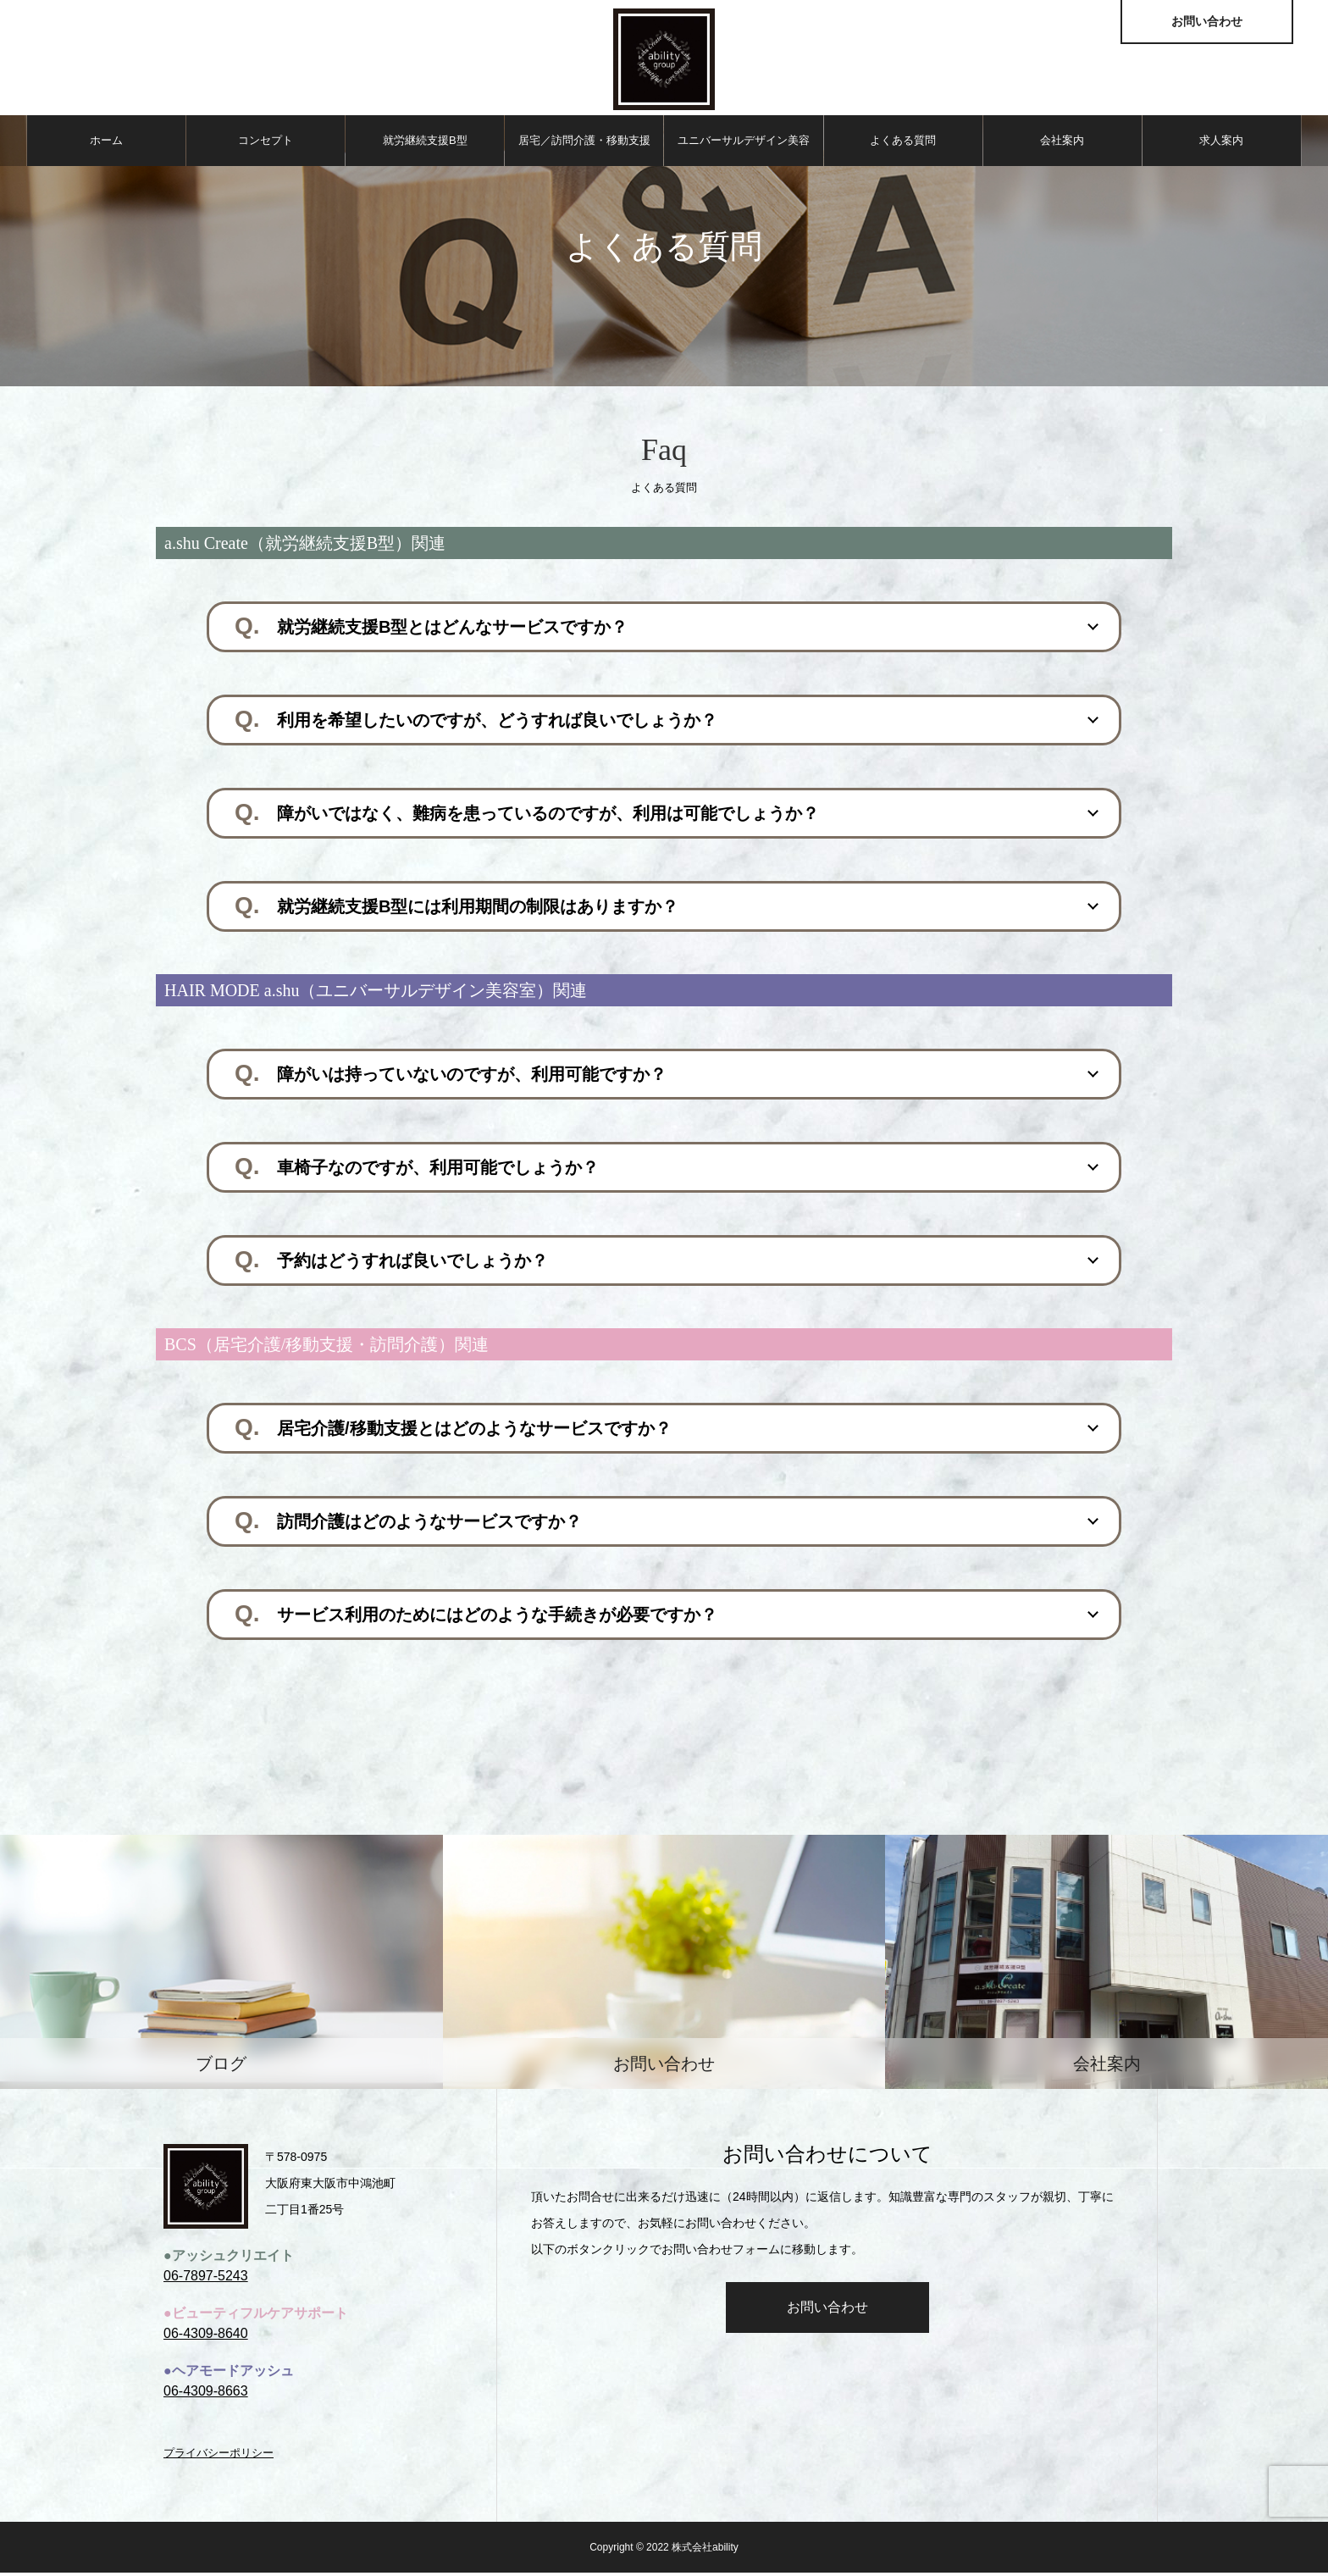 This screenshot has width=1328, height=2576. I want to click on プライバシーポリシー, so click(218, 2456).